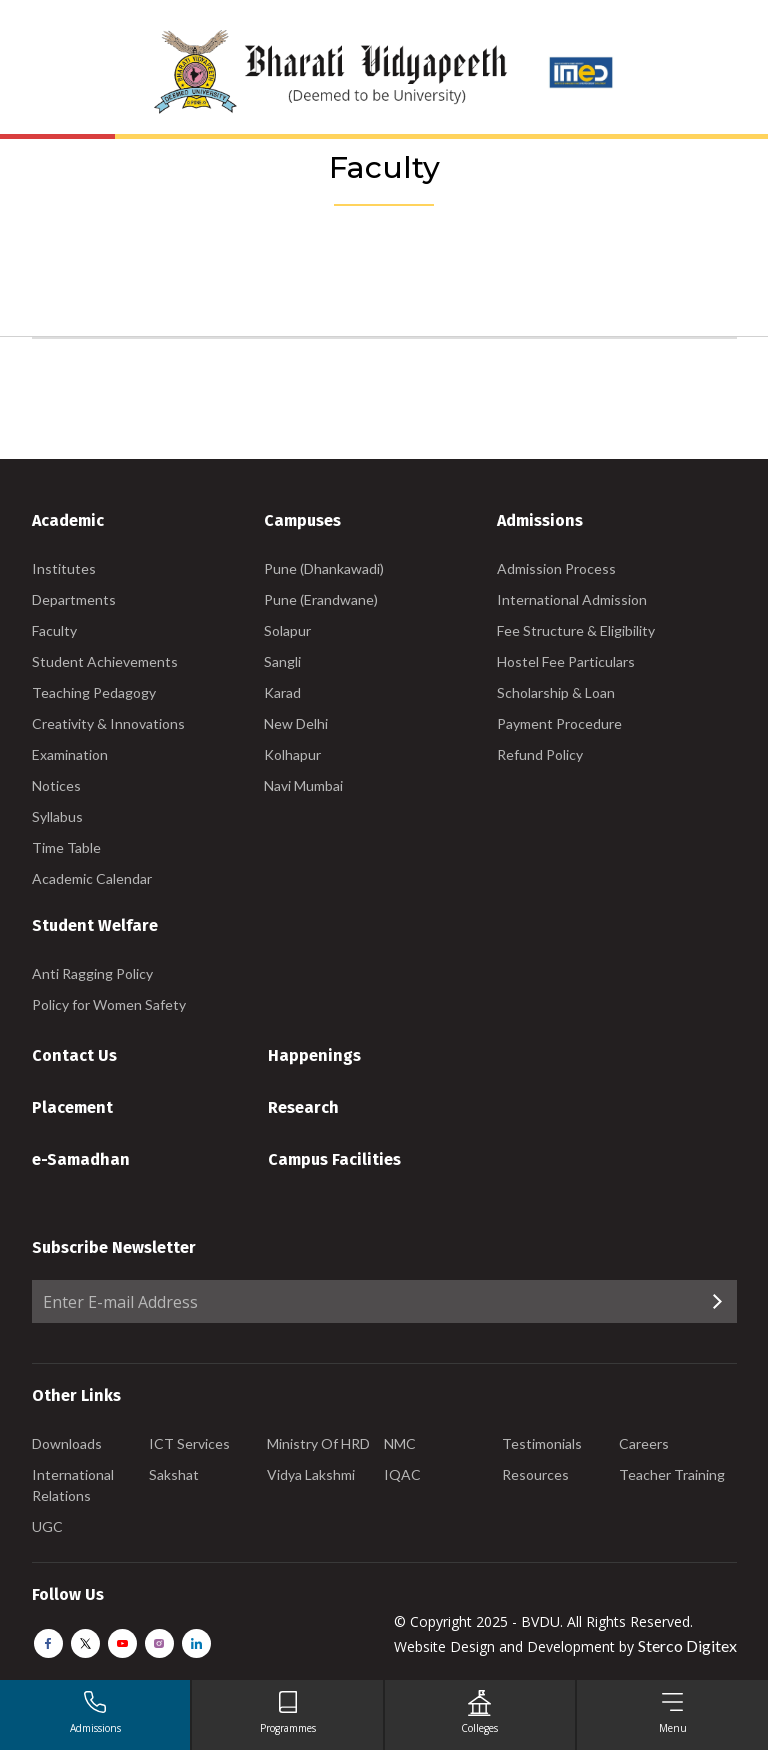 Image resolution: width=768 pixels, height=1750 pixels. What do you see at coordinates (556, 692) in the screenshot?
I see `Scholarship & Loan` at bounding box center [556, 692].